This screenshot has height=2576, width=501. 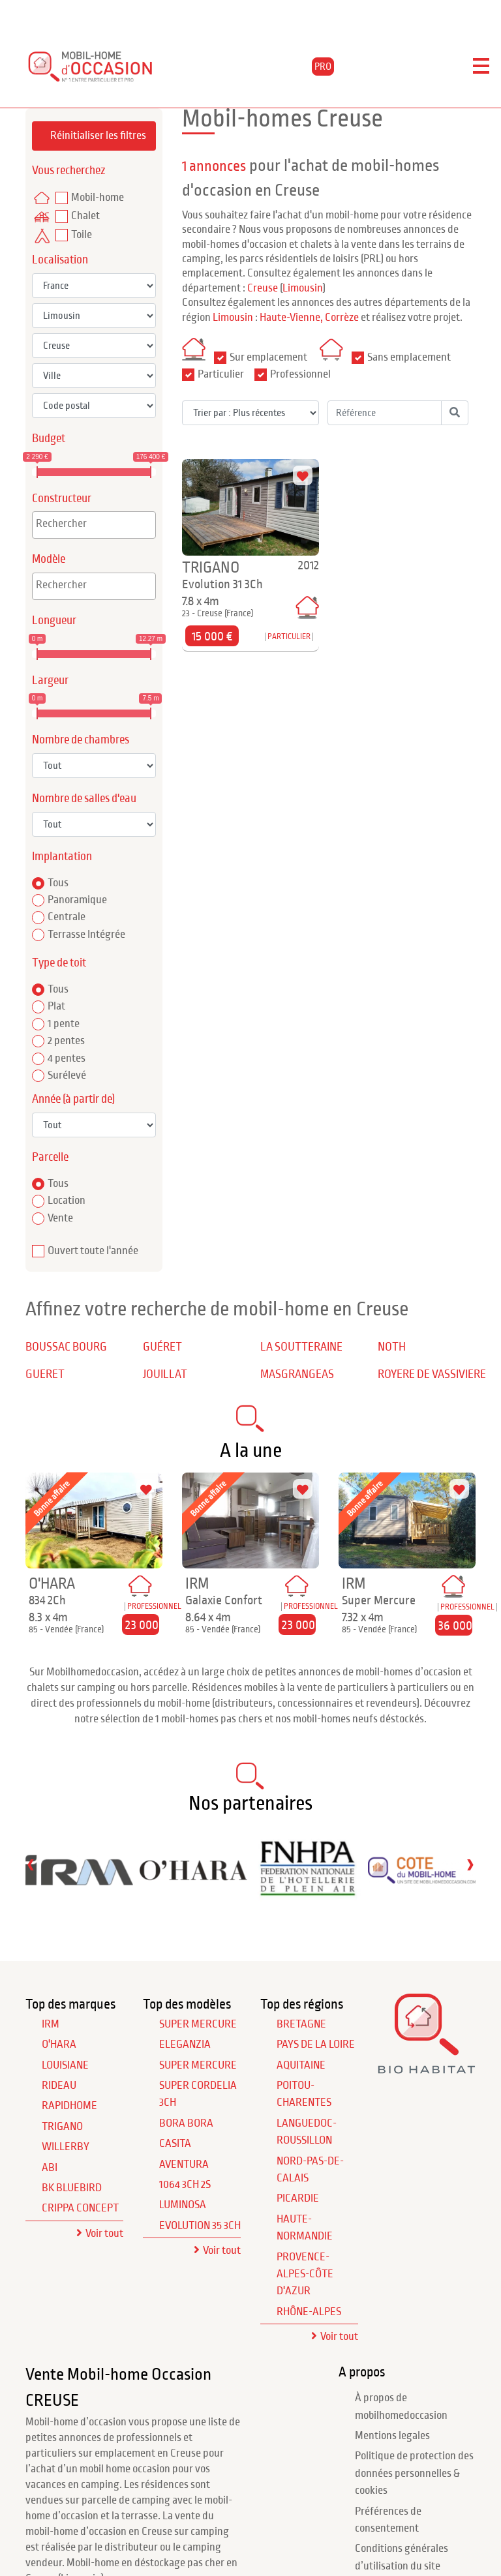 I want to click on Haute-Vienne, so click(x=290, y=317).